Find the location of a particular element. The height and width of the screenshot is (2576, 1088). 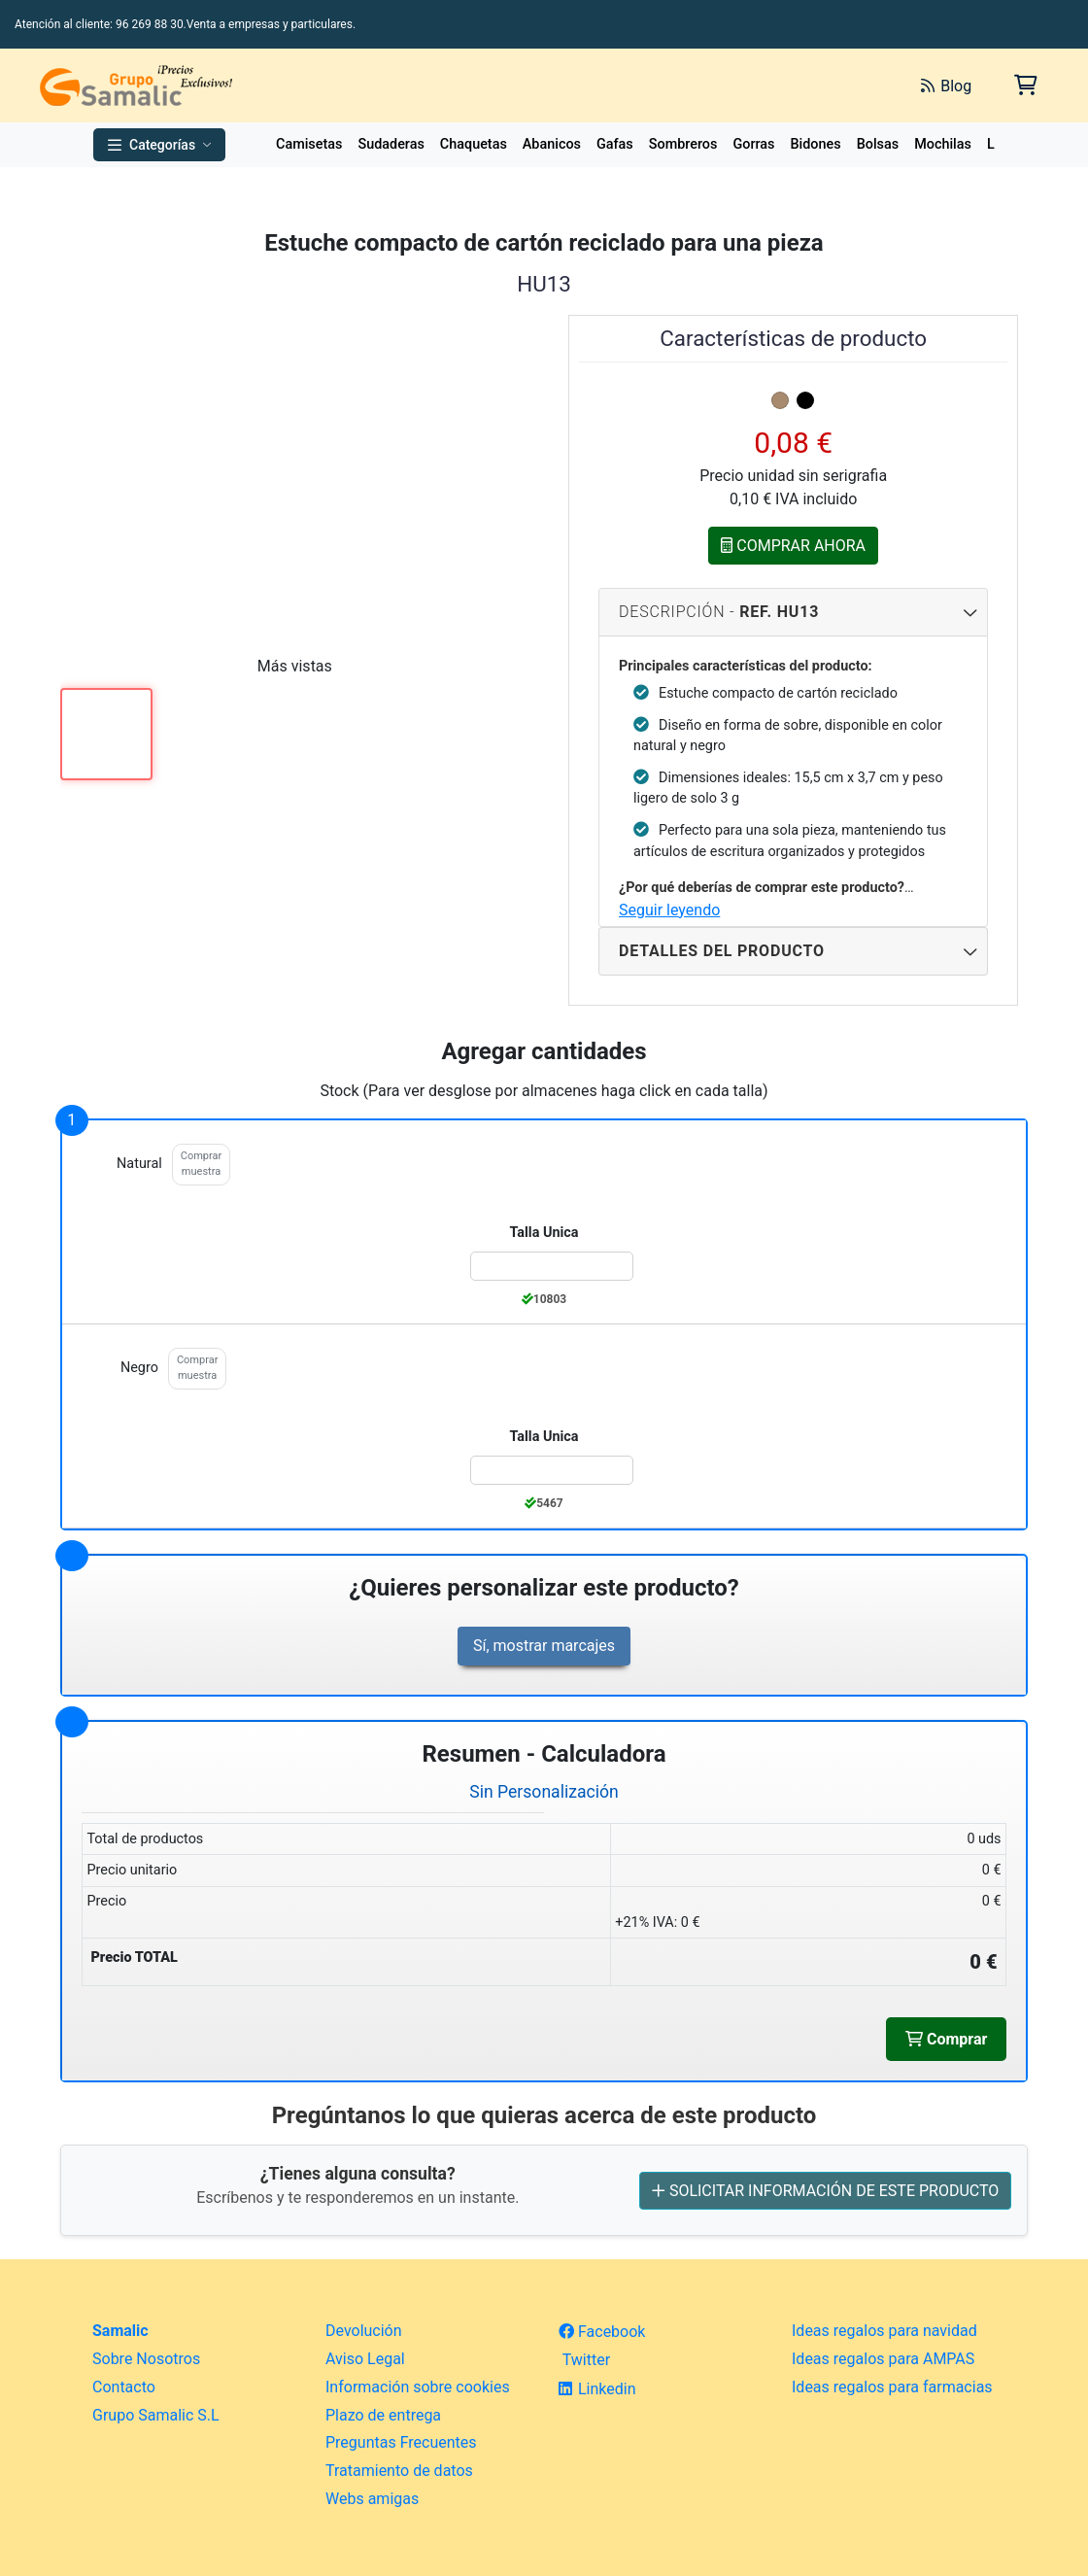

[Color:negro de la Talla:Talla Unica] is located at coordinates (552, 1470).